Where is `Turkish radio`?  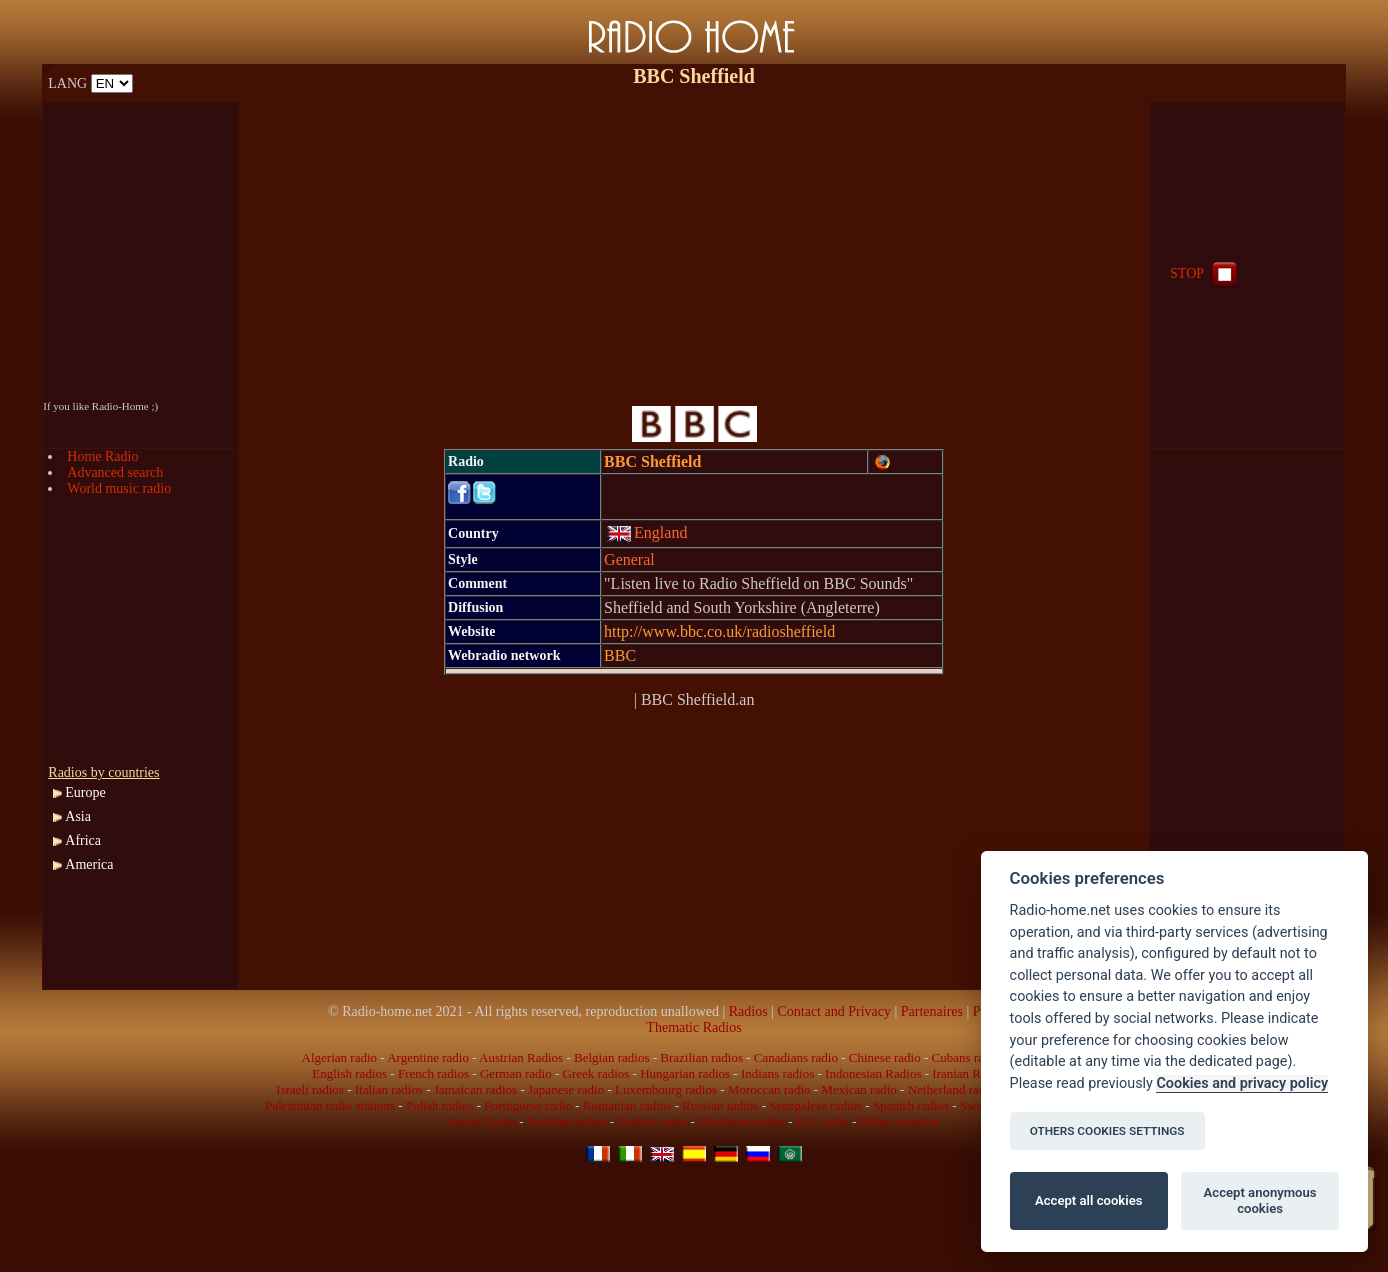
Turkish radio is located at coordinates (652, 1121).